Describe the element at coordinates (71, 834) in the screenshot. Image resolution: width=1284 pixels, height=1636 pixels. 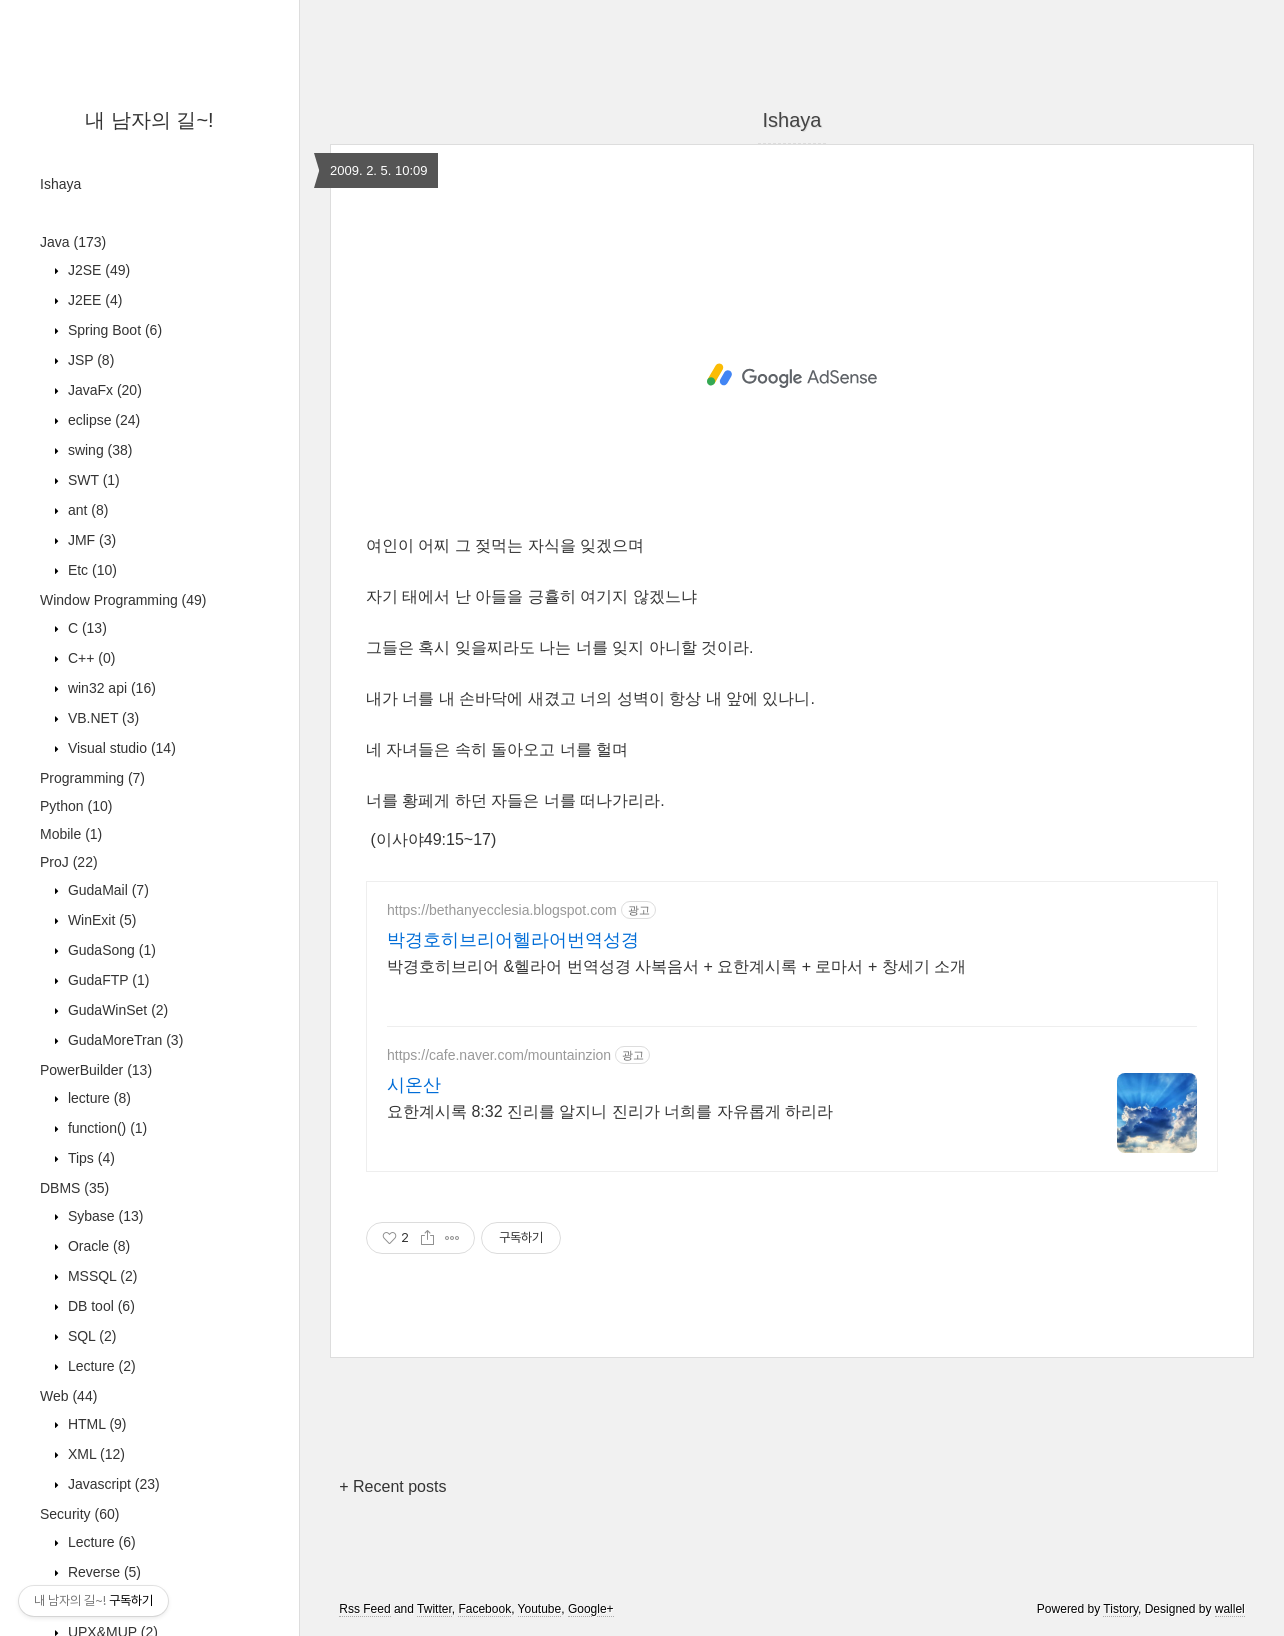
I see `Mobile` at that location.